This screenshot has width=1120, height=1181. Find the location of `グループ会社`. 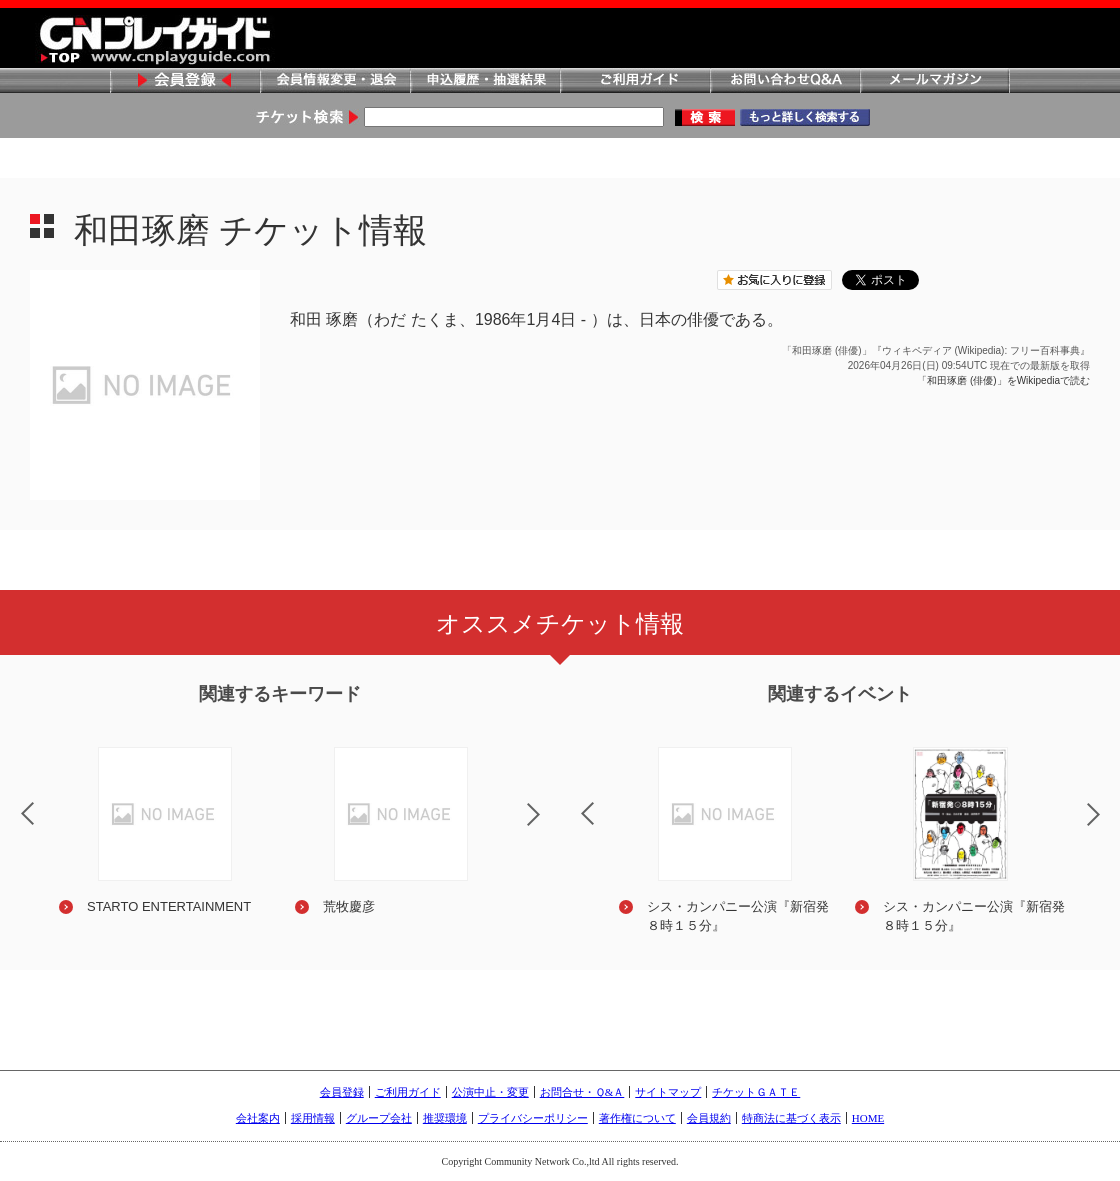

グループ会社 is located at coordinates (379, 1118).